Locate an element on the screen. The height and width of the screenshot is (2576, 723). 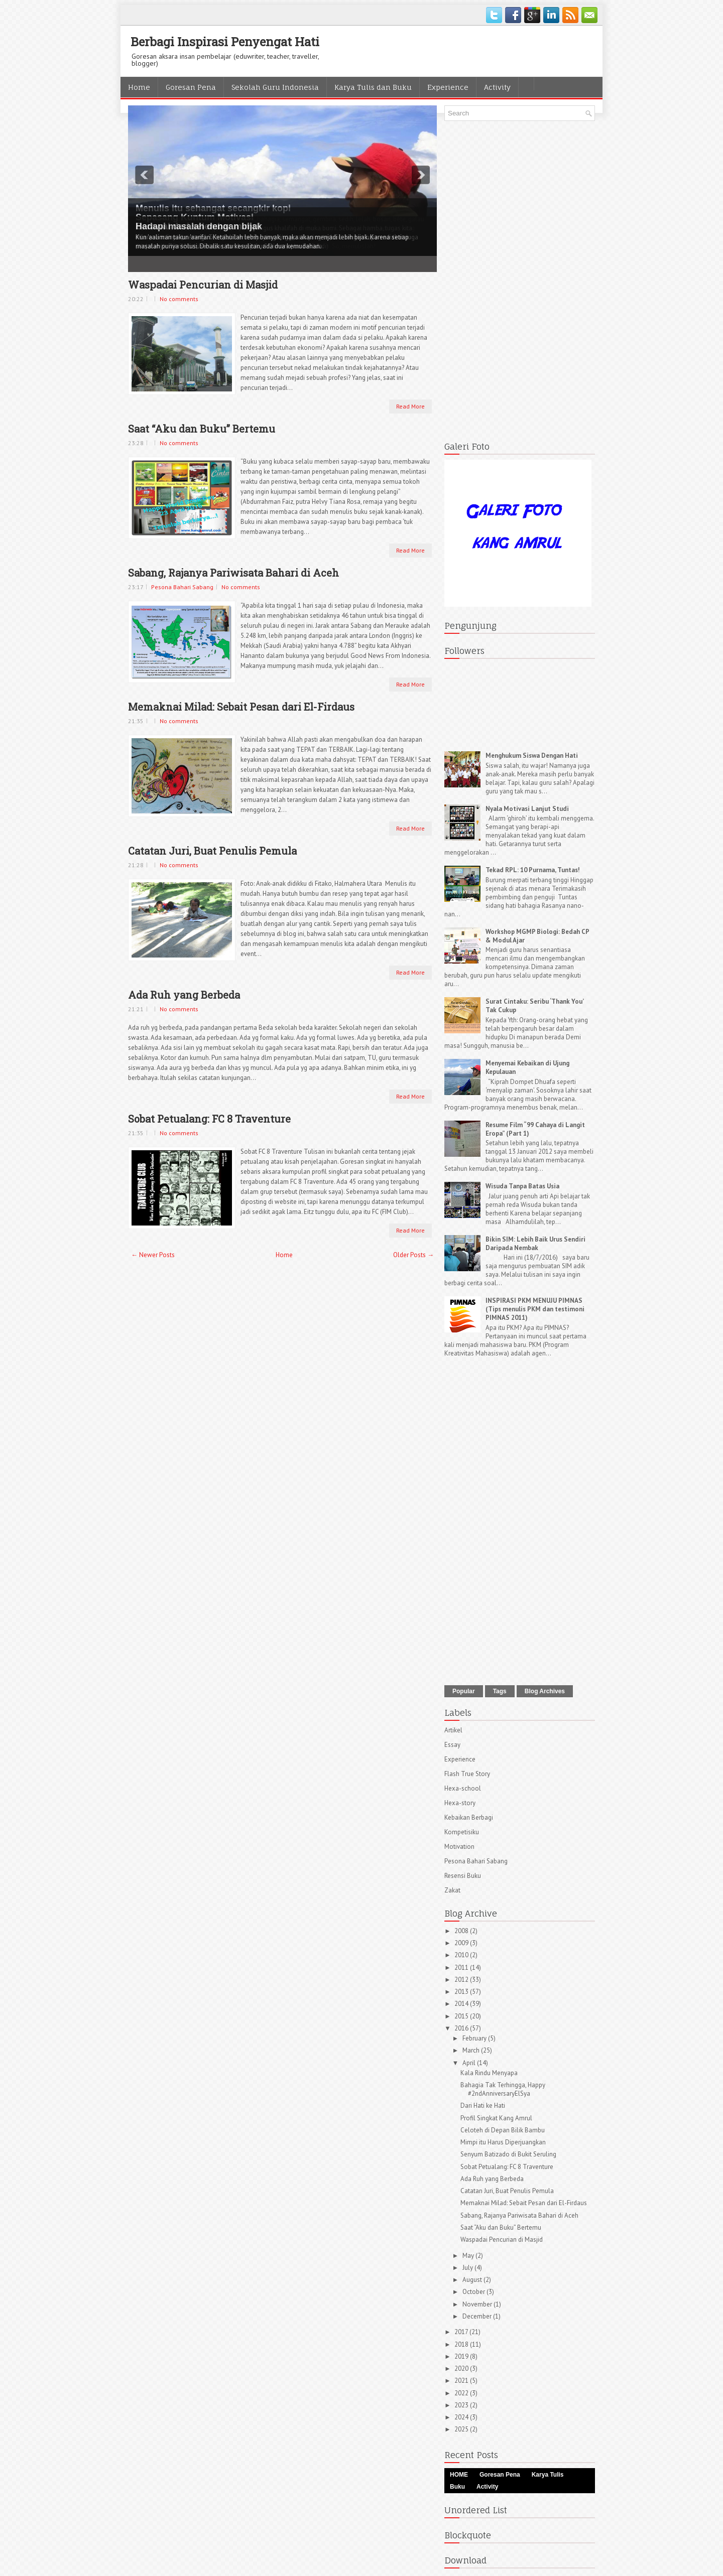
Karya Tulis dan Buku is located at coordinates (373, 87).